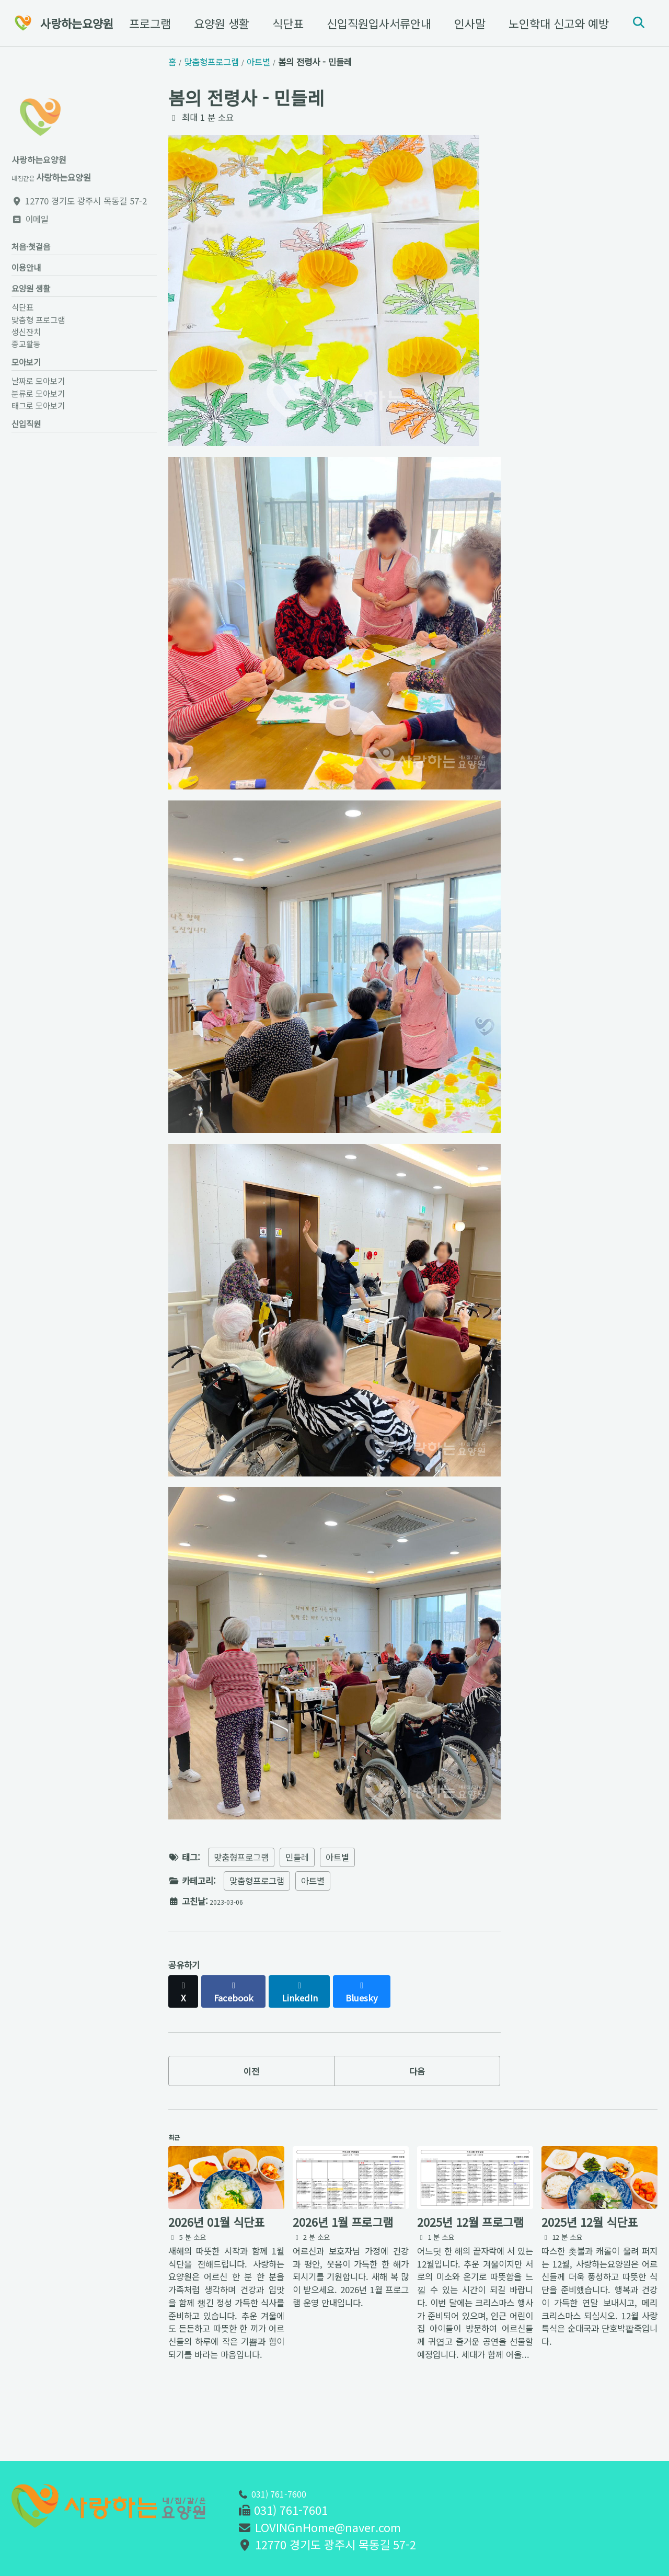 Image resolution: width=669 pixels, height=2576 pixels. Describe the element at coordinates (38, 398) in the screenshot. I see `날짜로 모아보기` at that location.